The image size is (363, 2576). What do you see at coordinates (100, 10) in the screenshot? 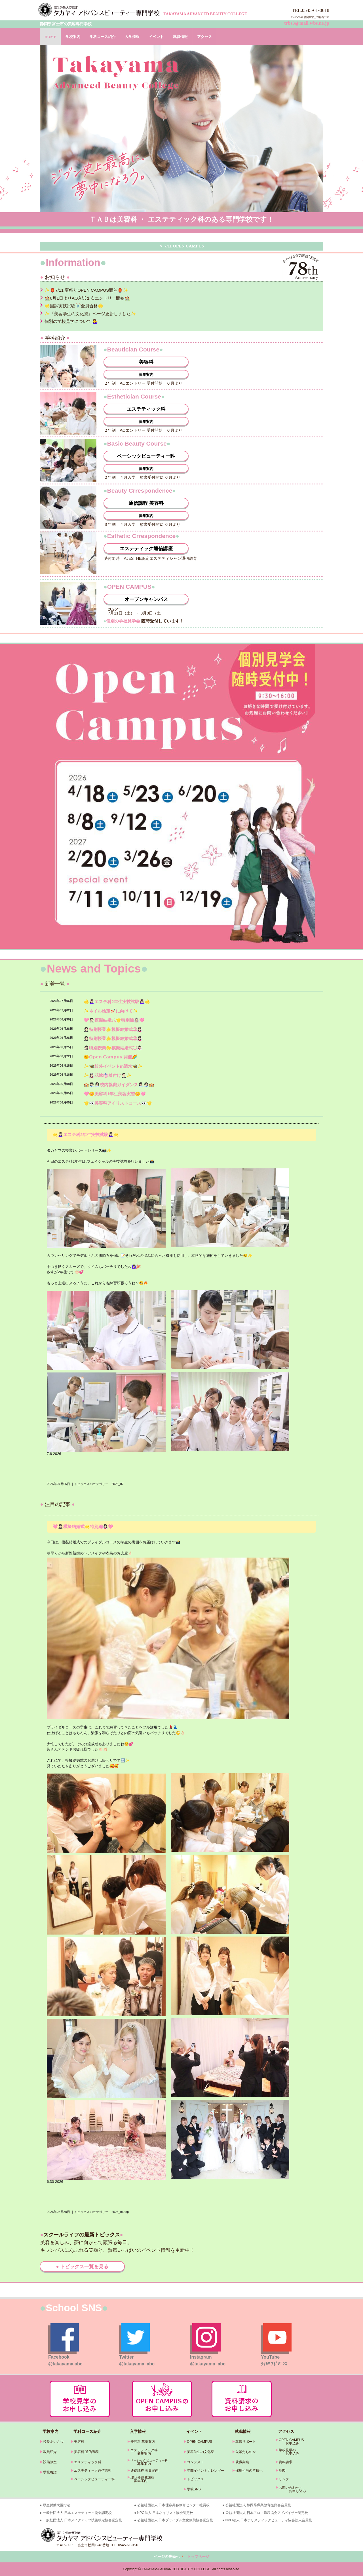
I see `タカヤマアドバンスビューティー専門学校` at bounding box center [100, 10].